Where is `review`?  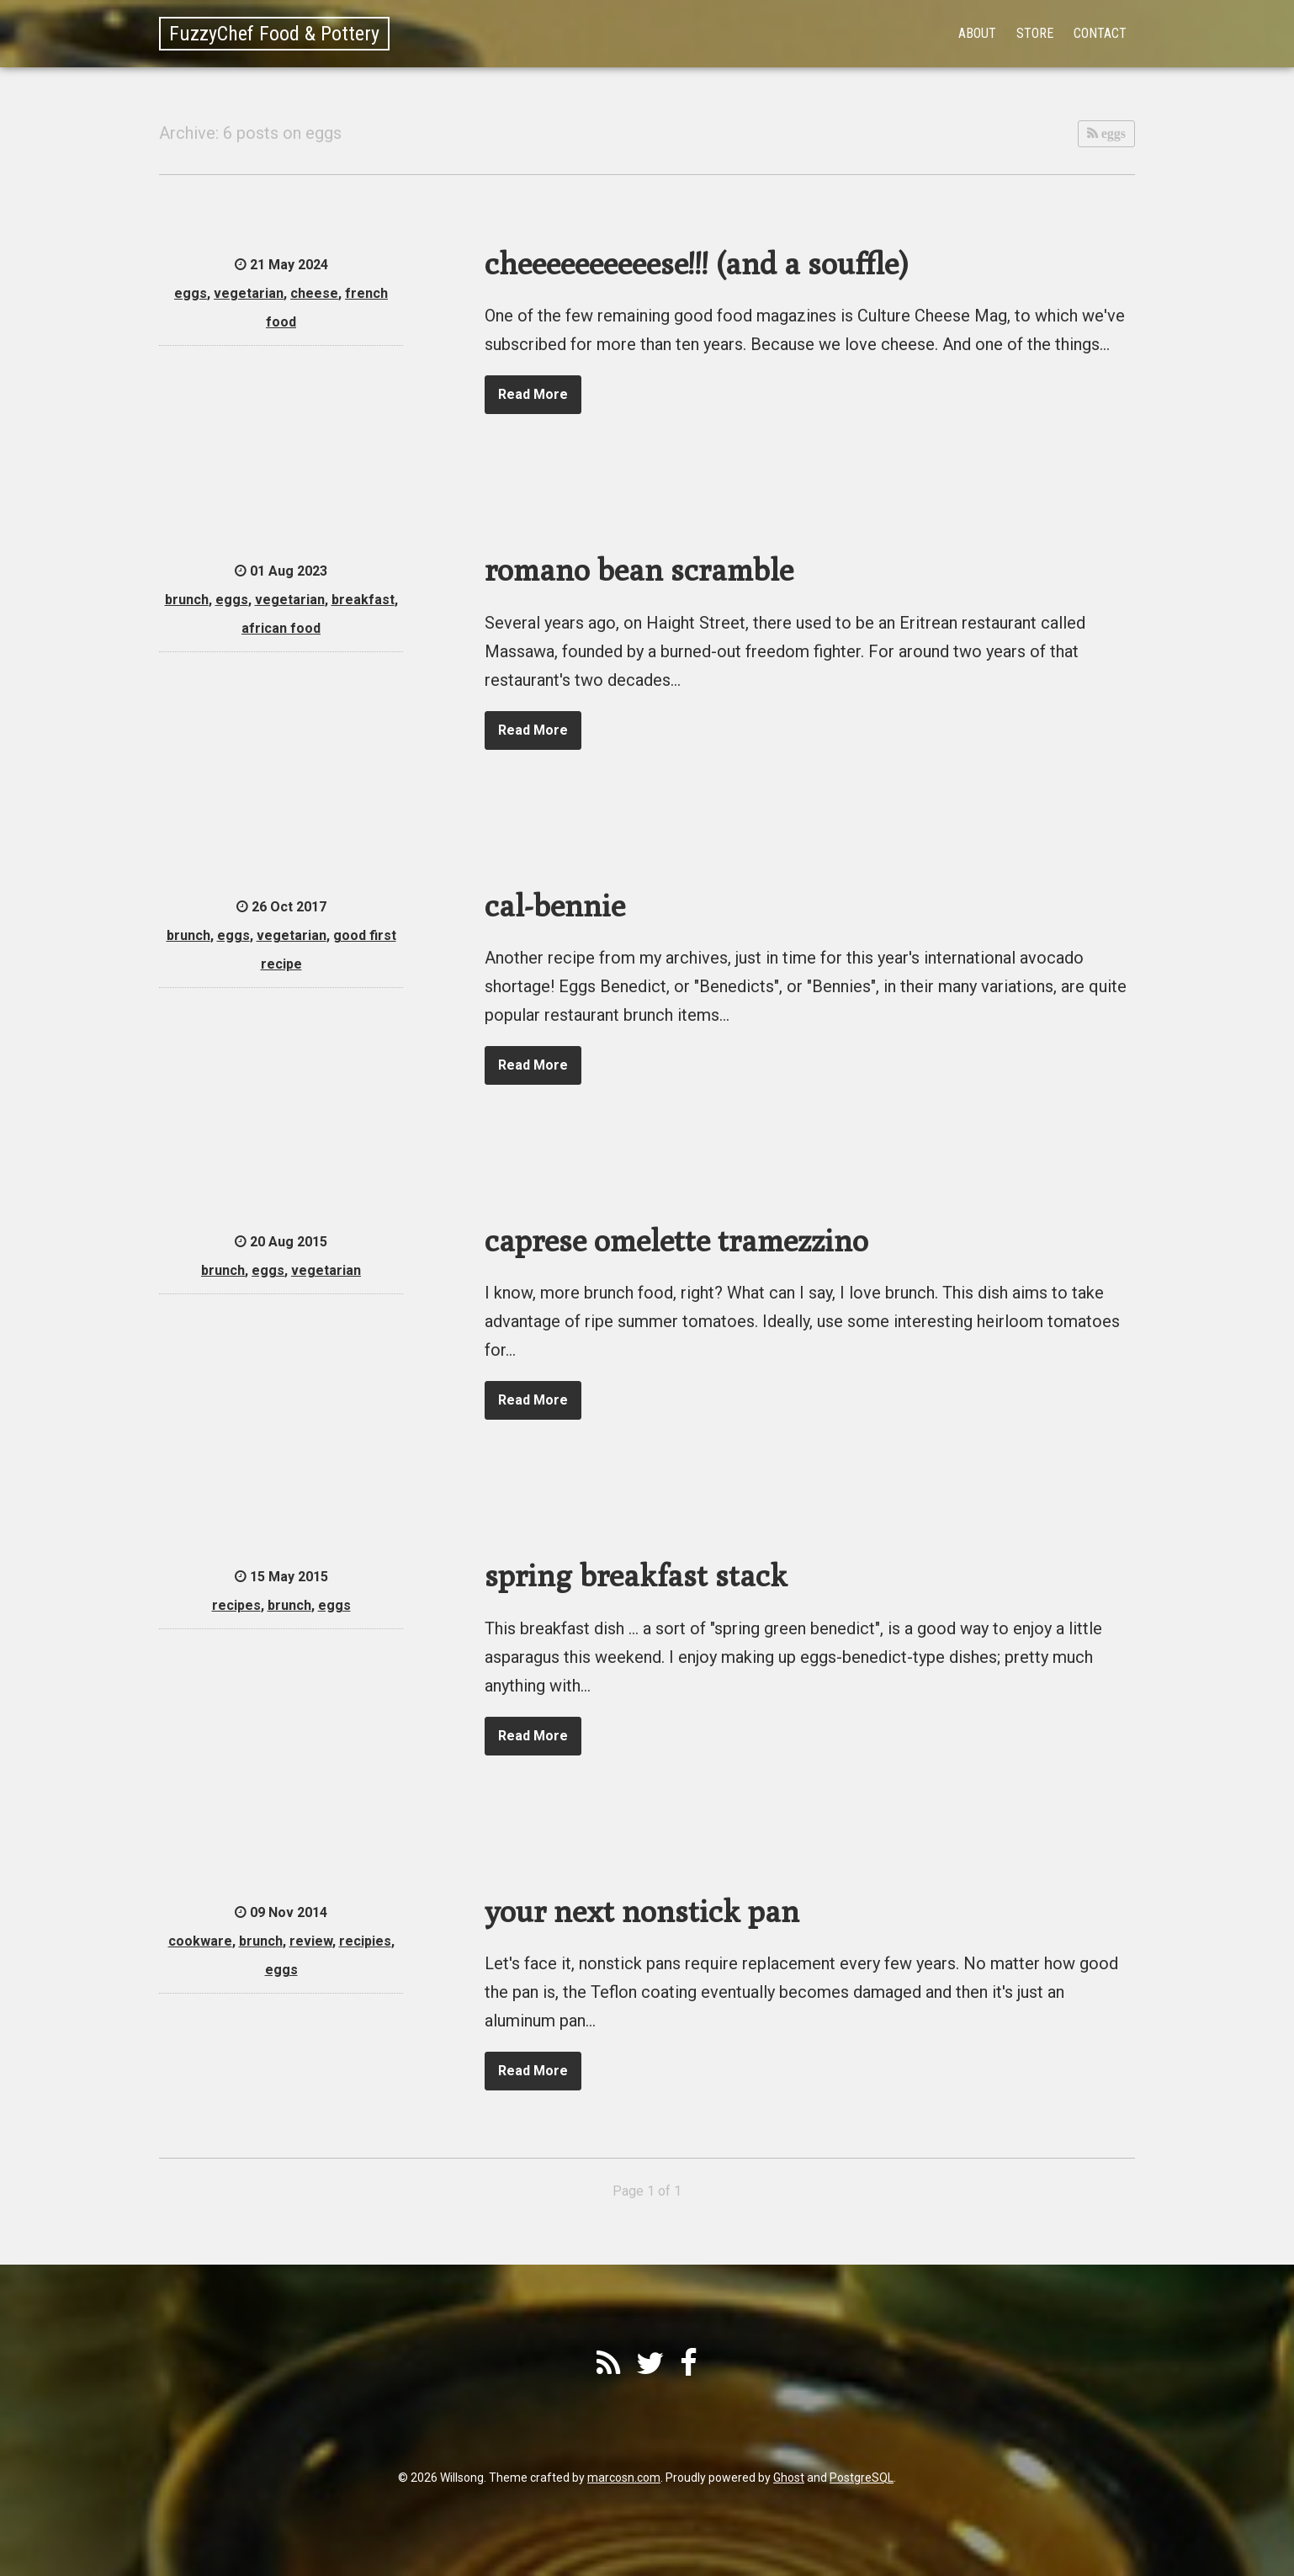 review is located at coordinates (310, 1941).